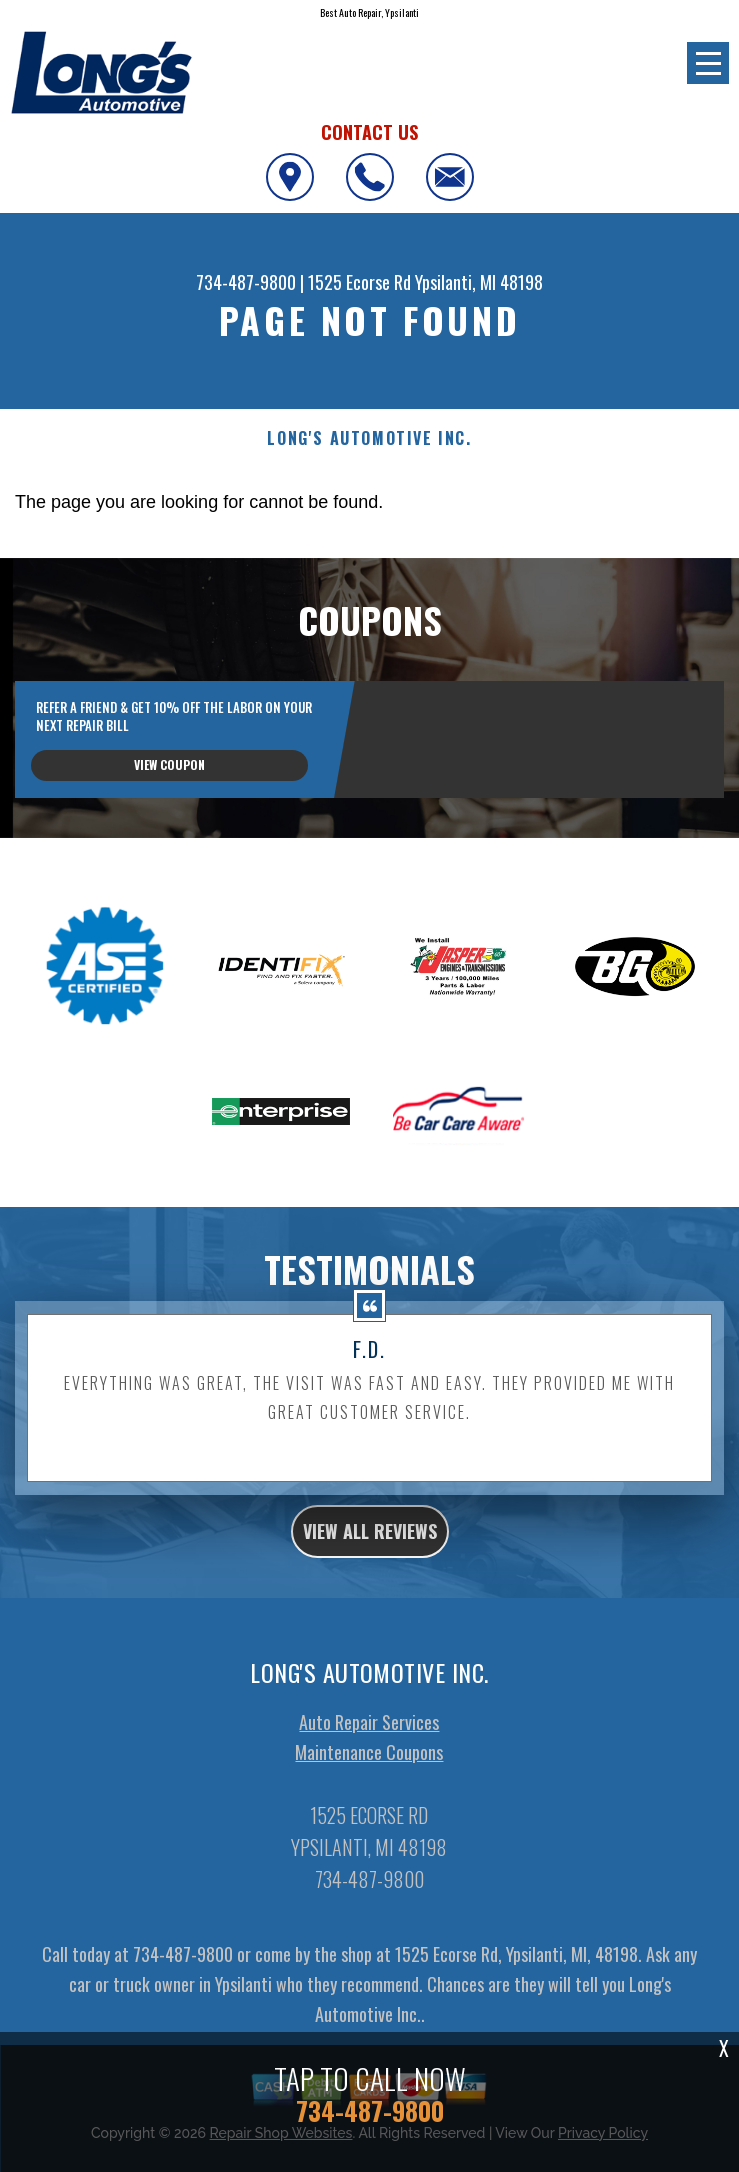 The image size is (739, 2172). Describe the element at coordinates (369, 1800) in the screenshot. I see `Auto Repair Services` at that location.